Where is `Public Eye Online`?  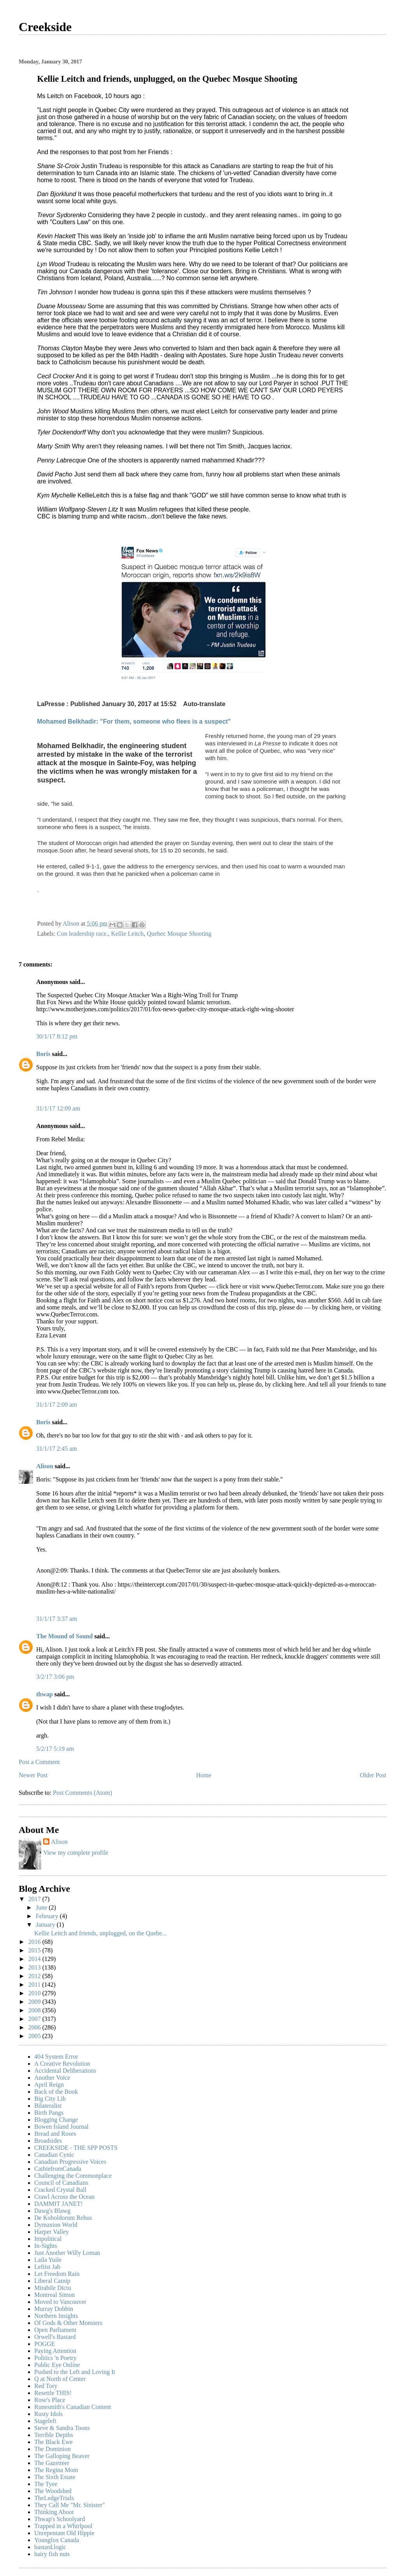
Public Eye Online is located at coordinates (57, 2365).